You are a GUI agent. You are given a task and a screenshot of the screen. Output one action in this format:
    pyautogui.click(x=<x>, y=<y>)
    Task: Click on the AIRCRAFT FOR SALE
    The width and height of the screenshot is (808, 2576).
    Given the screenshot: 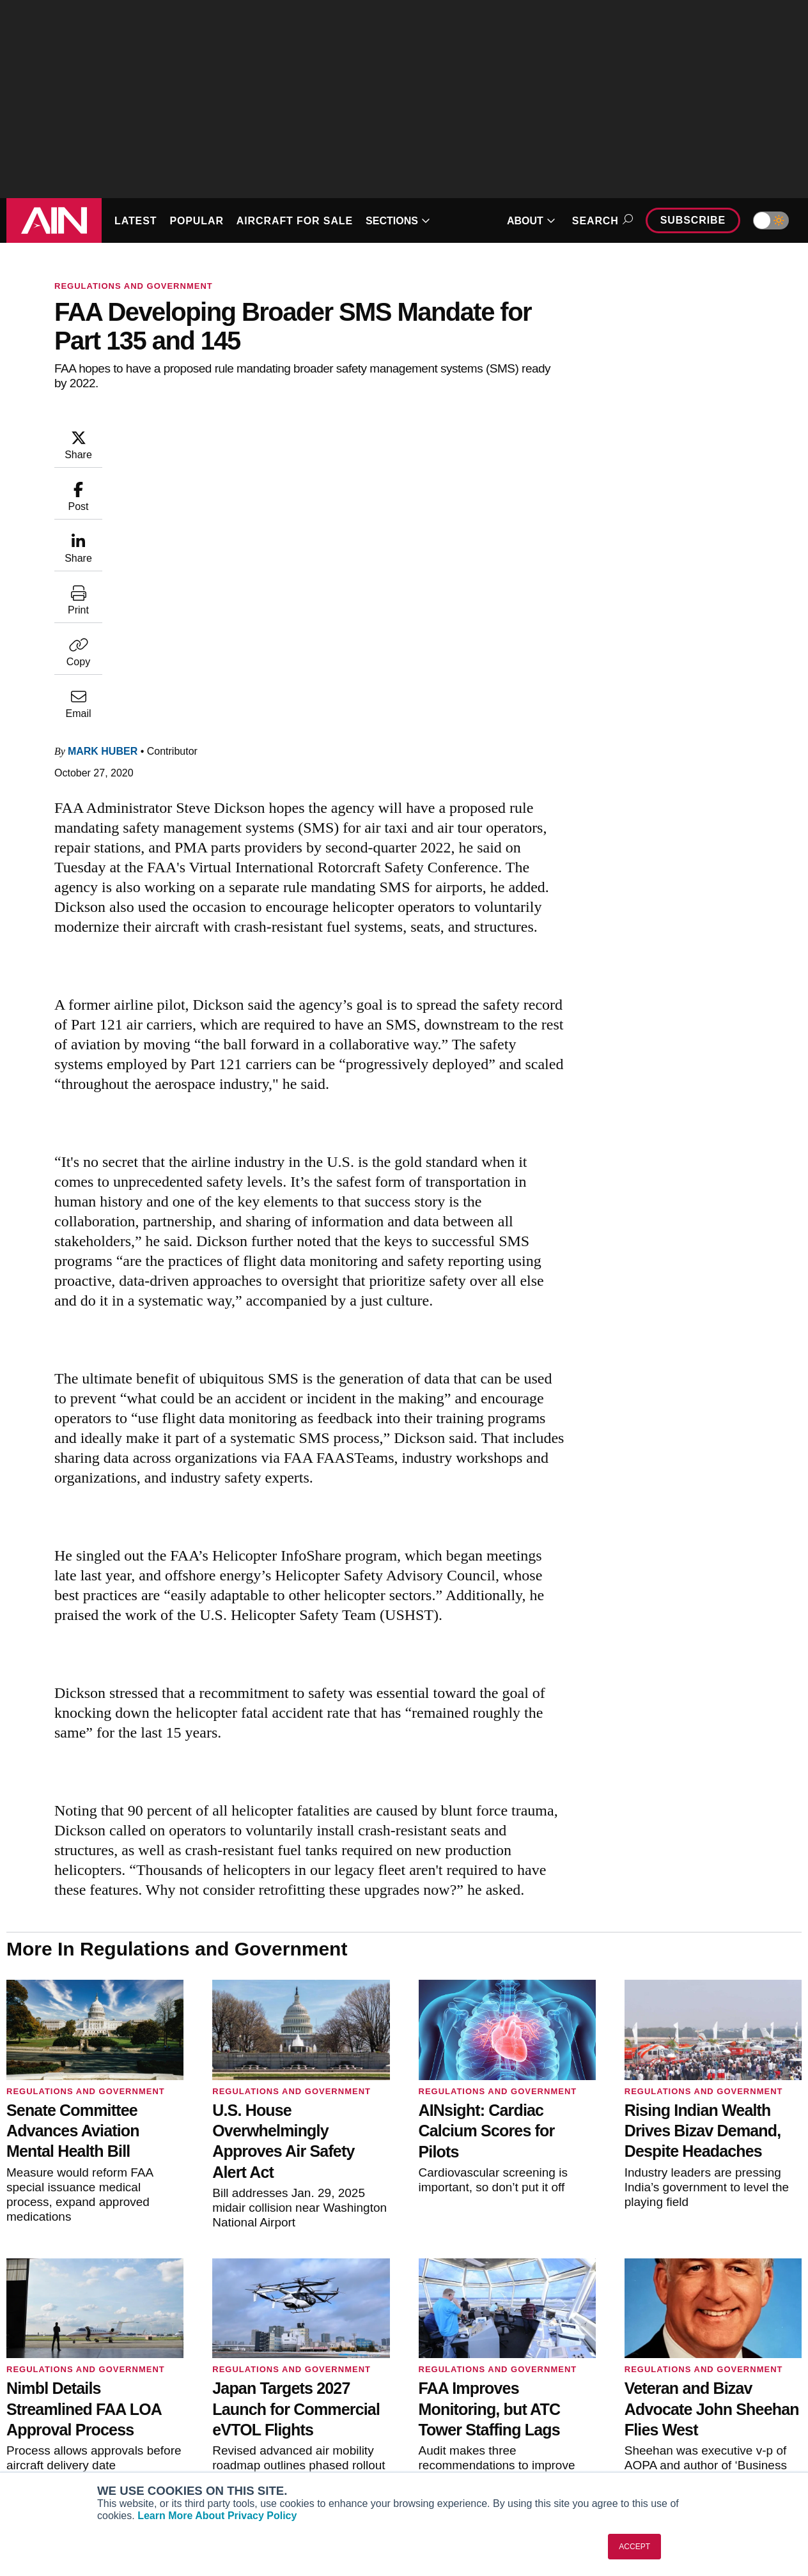 What is the action you would take?
    pyautogui.click(x=295, y=220)
    